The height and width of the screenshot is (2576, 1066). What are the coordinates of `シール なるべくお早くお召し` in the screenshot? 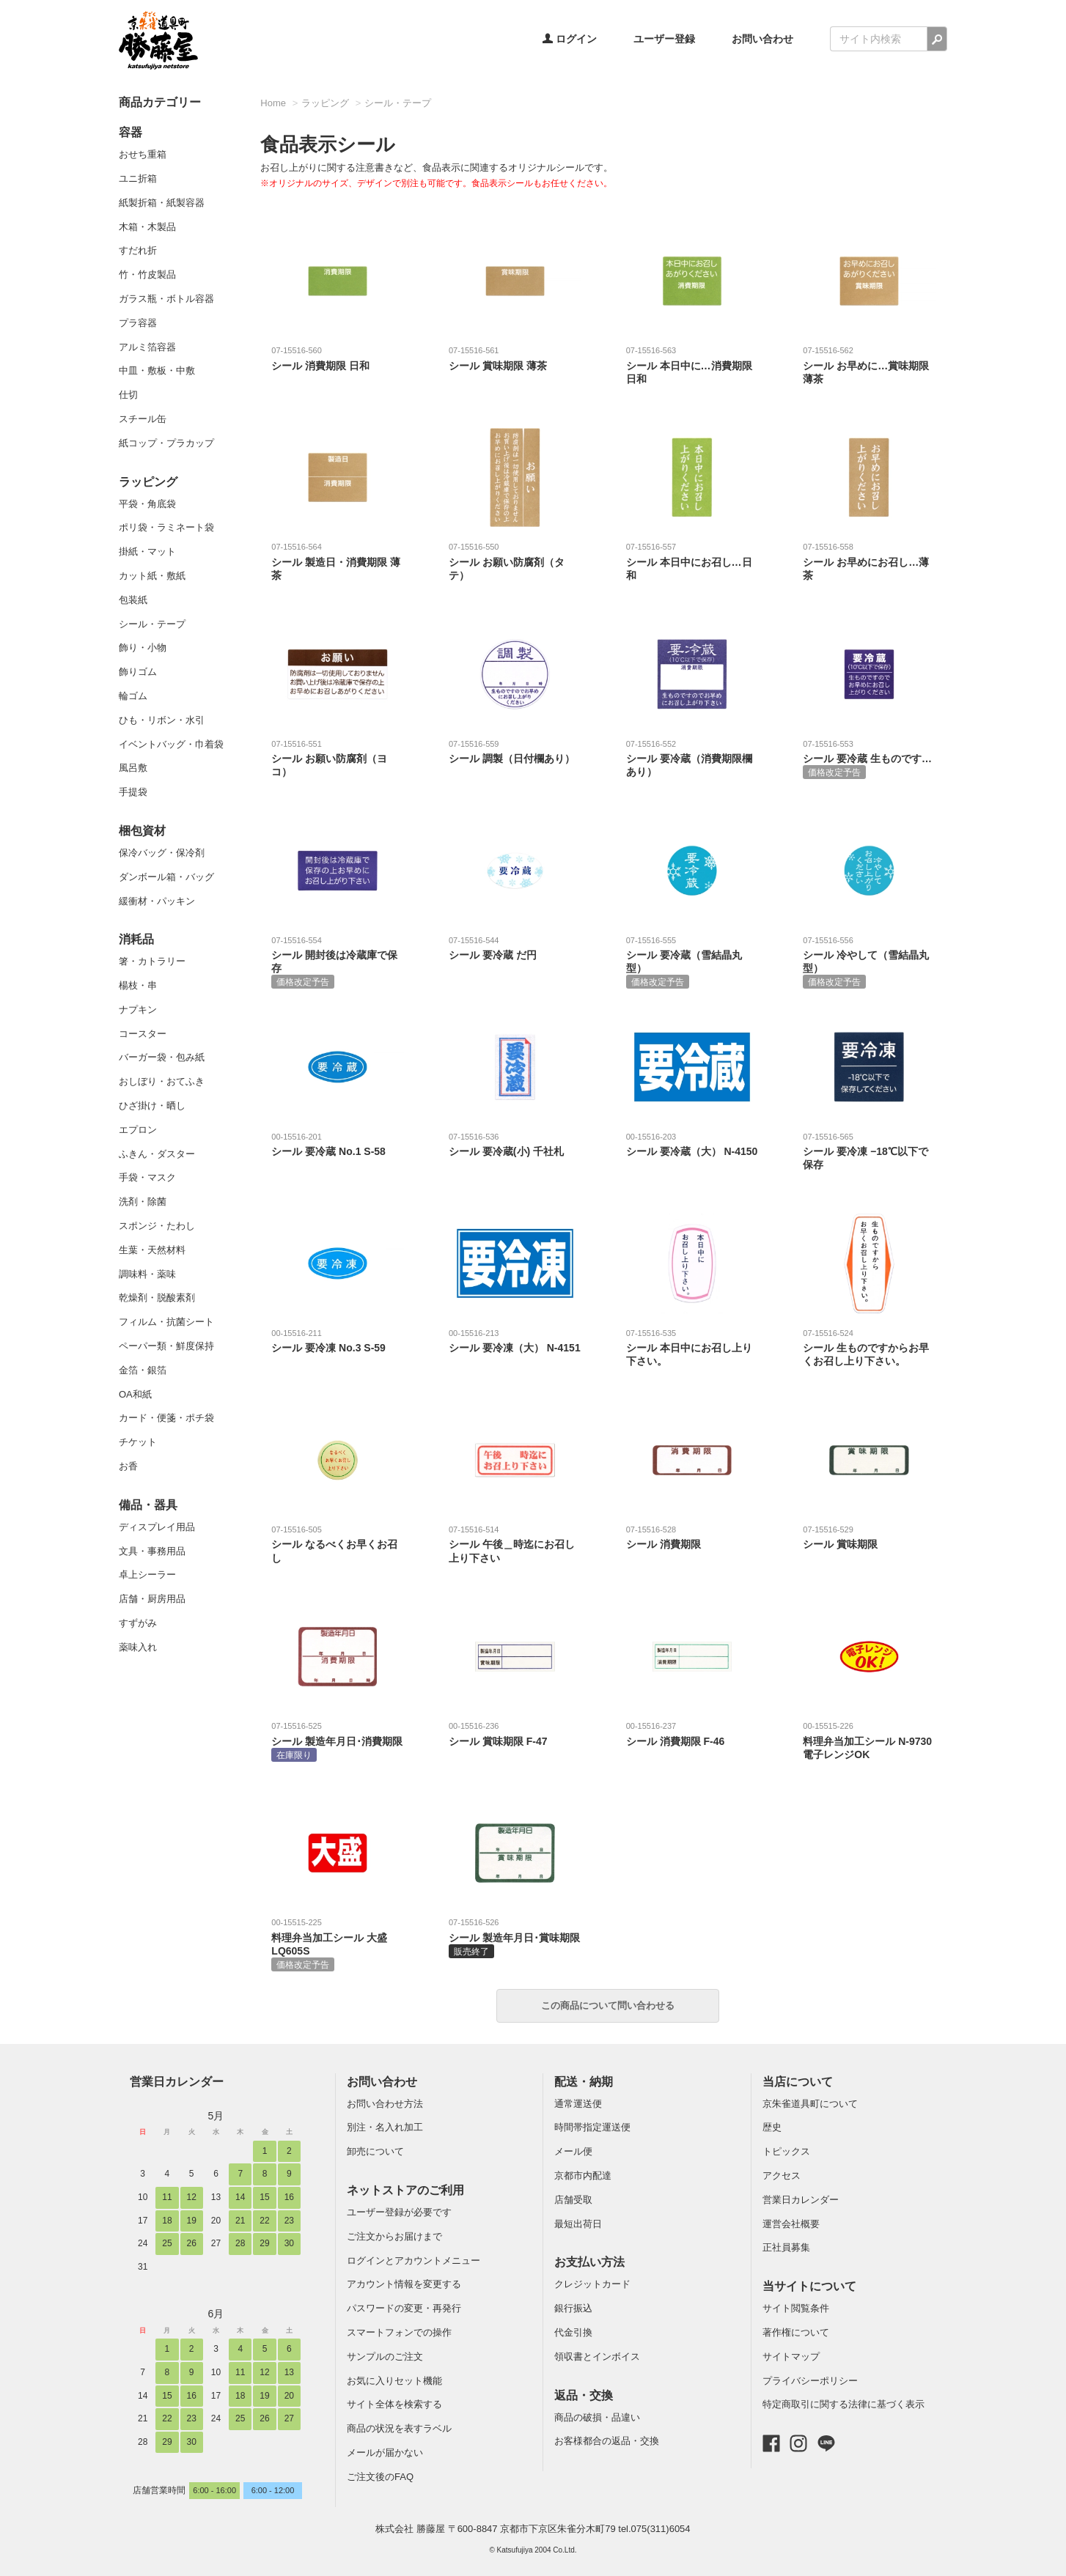 It's located at (337, 1543).